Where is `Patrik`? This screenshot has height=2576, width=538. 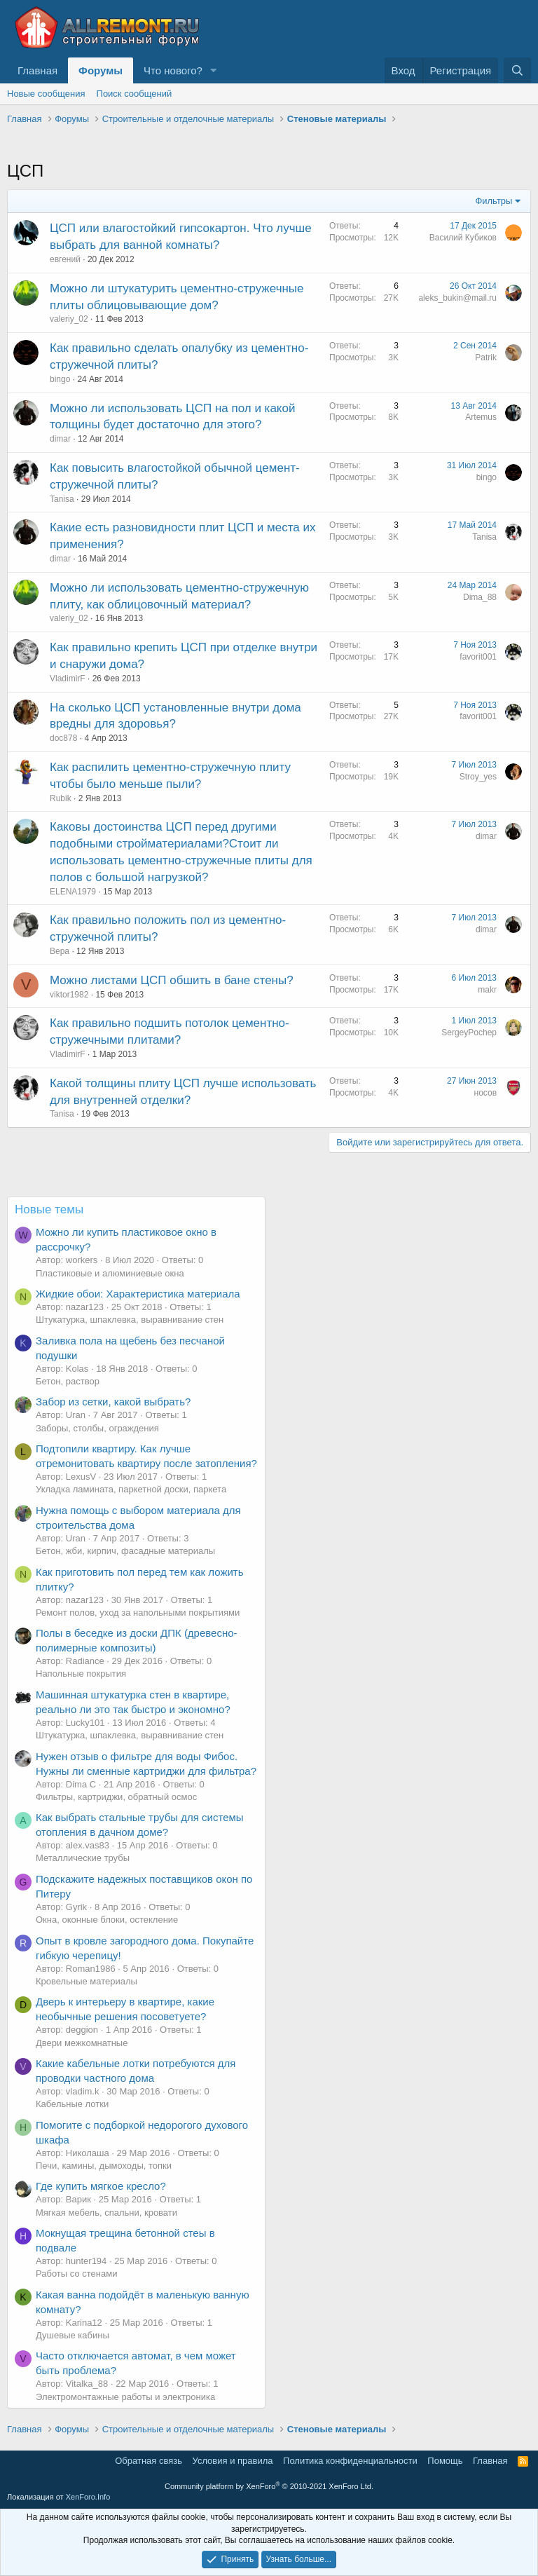 Patrik is located at coordinates (486, 357).